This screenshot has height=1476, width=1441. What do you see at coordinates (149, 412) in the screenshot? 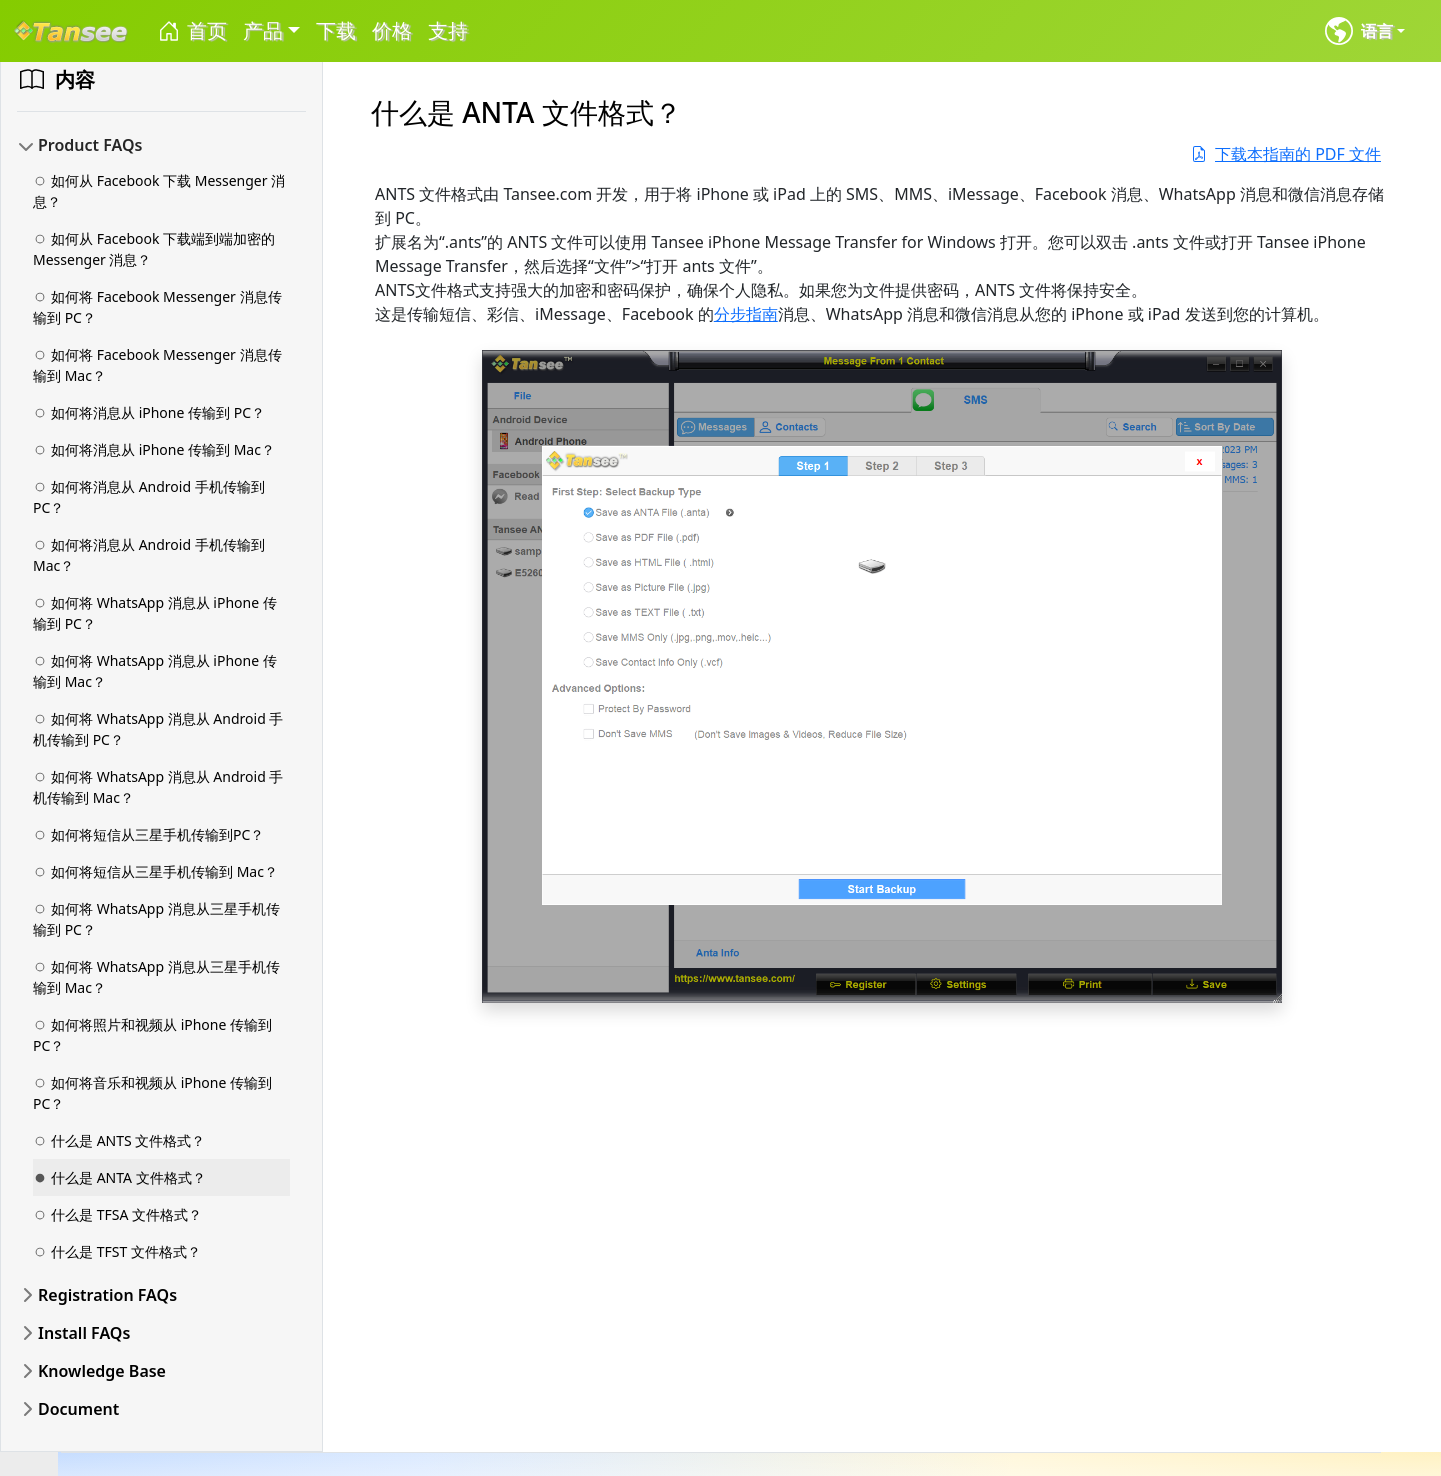
I see `如何将消息从 iPhone 传输到 PC？` at bounding box center [149, 412].